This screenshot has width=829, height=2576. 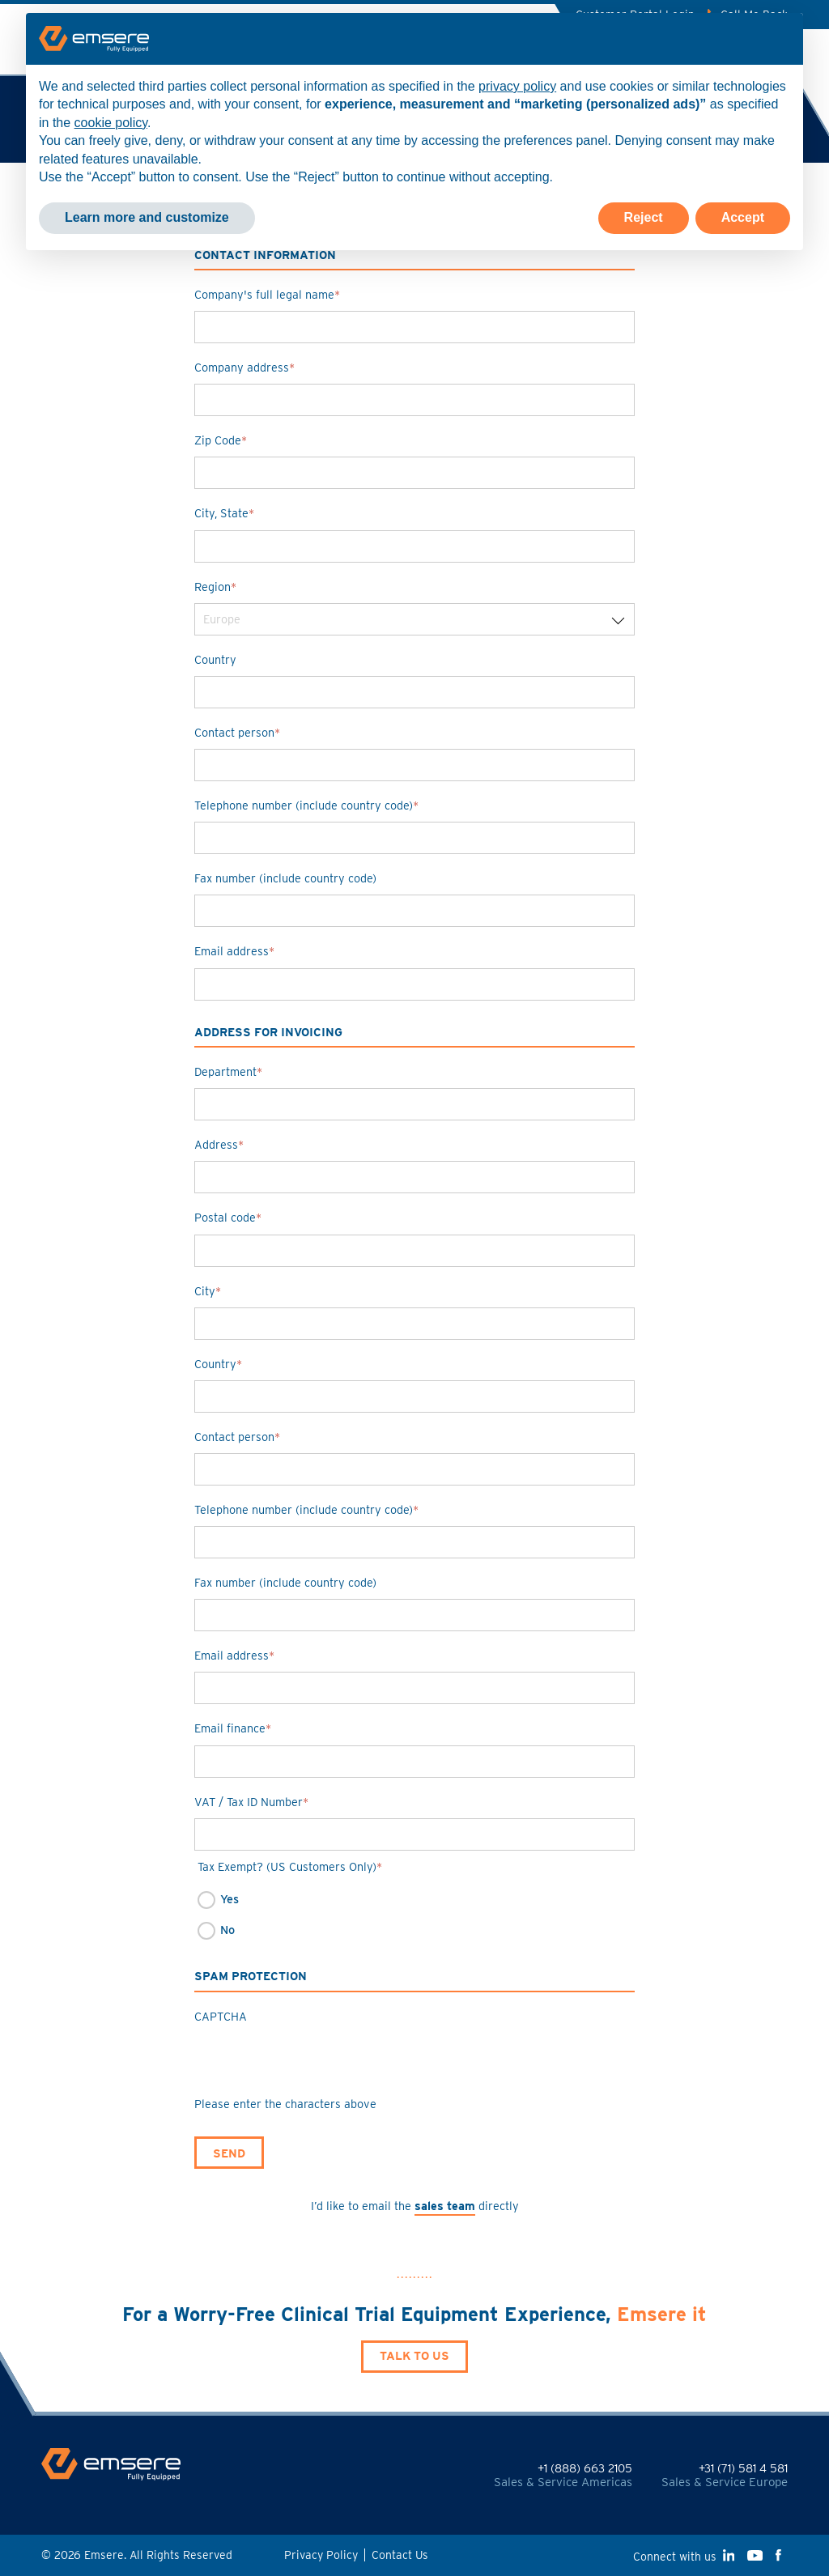 What do you see at coordinates (228, 1071) in the screenshot?
I see `Department` at bounding box center [228, 1071].